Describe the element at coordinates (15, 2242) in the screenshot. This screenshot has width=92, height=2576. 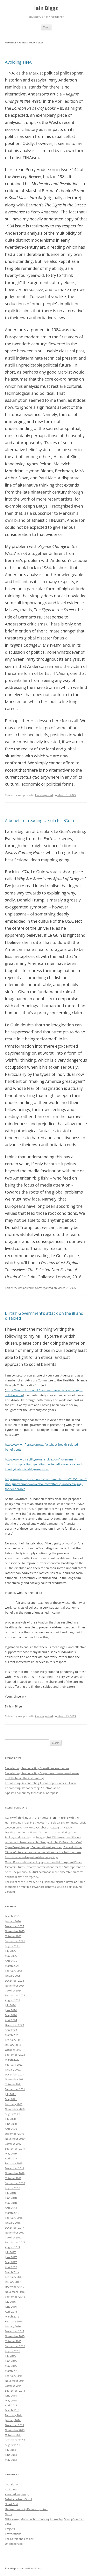
I see `September 2017` at that location.